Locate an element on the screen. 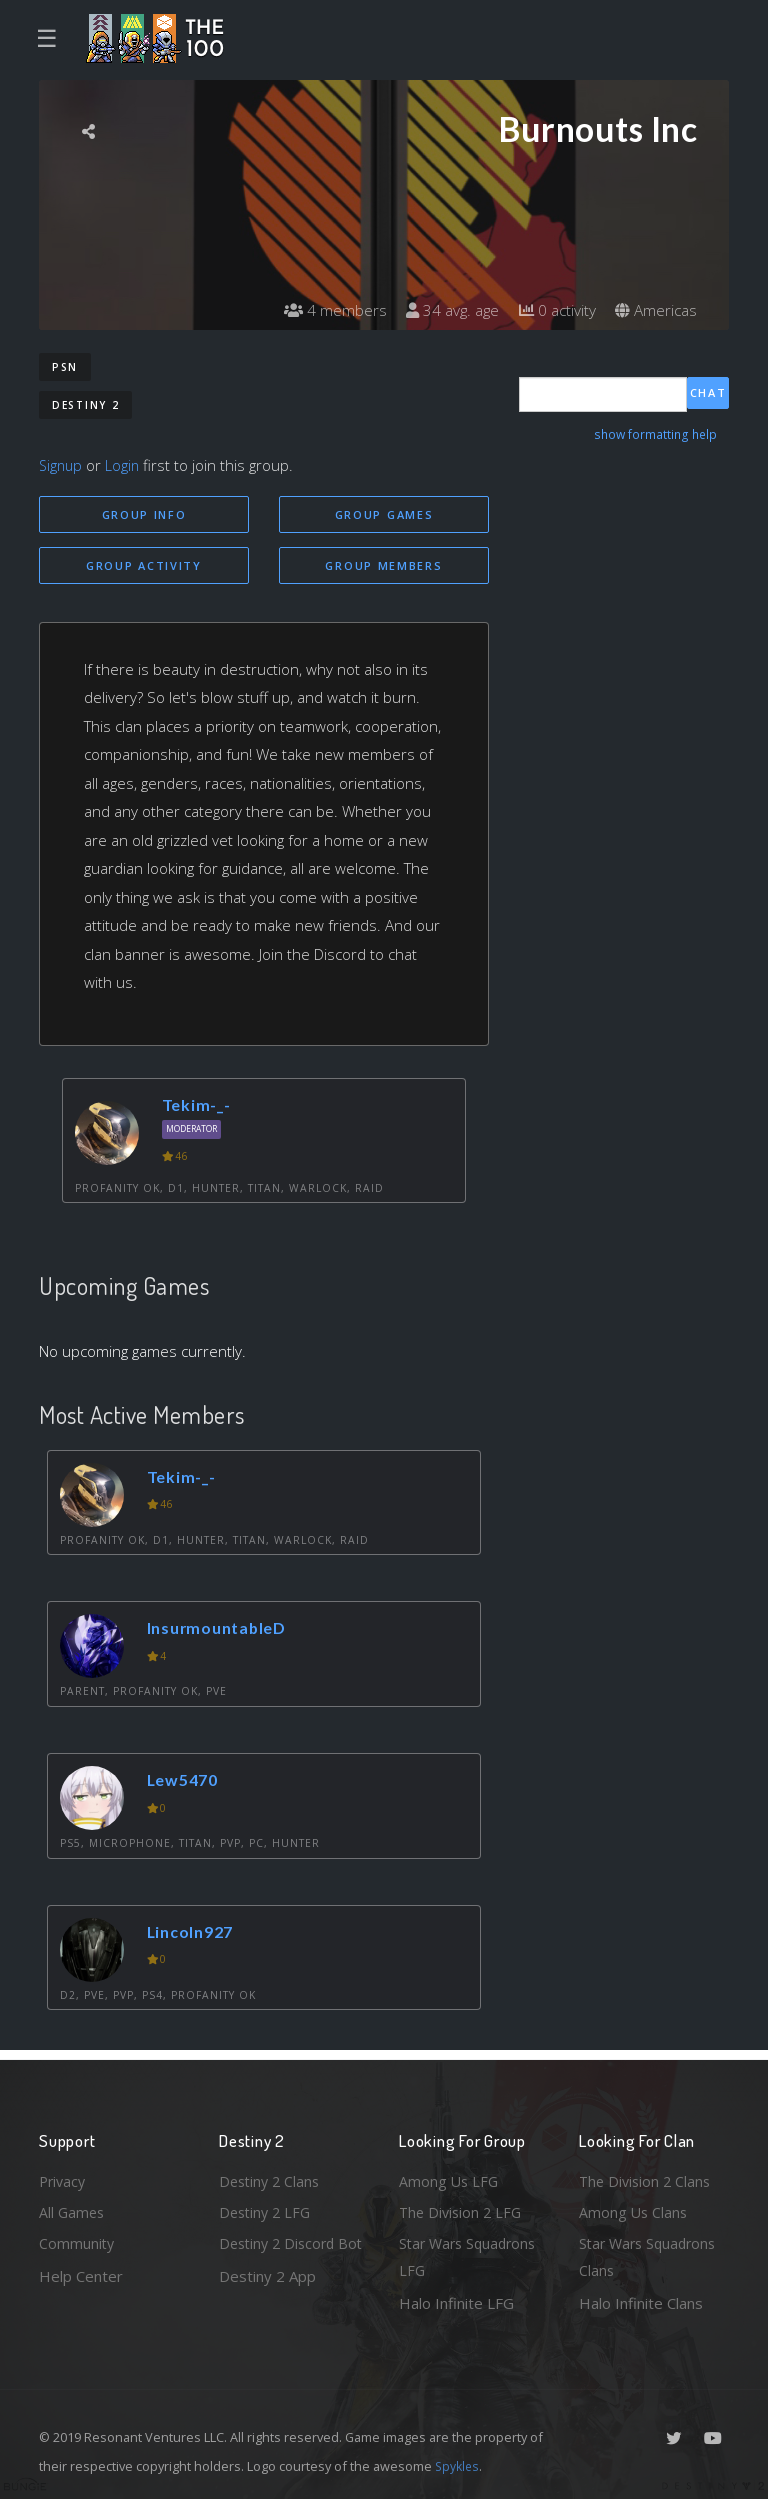 This screenshot has width=768, height=2499. InsurmountableD is located at coordinates (222, 1630).